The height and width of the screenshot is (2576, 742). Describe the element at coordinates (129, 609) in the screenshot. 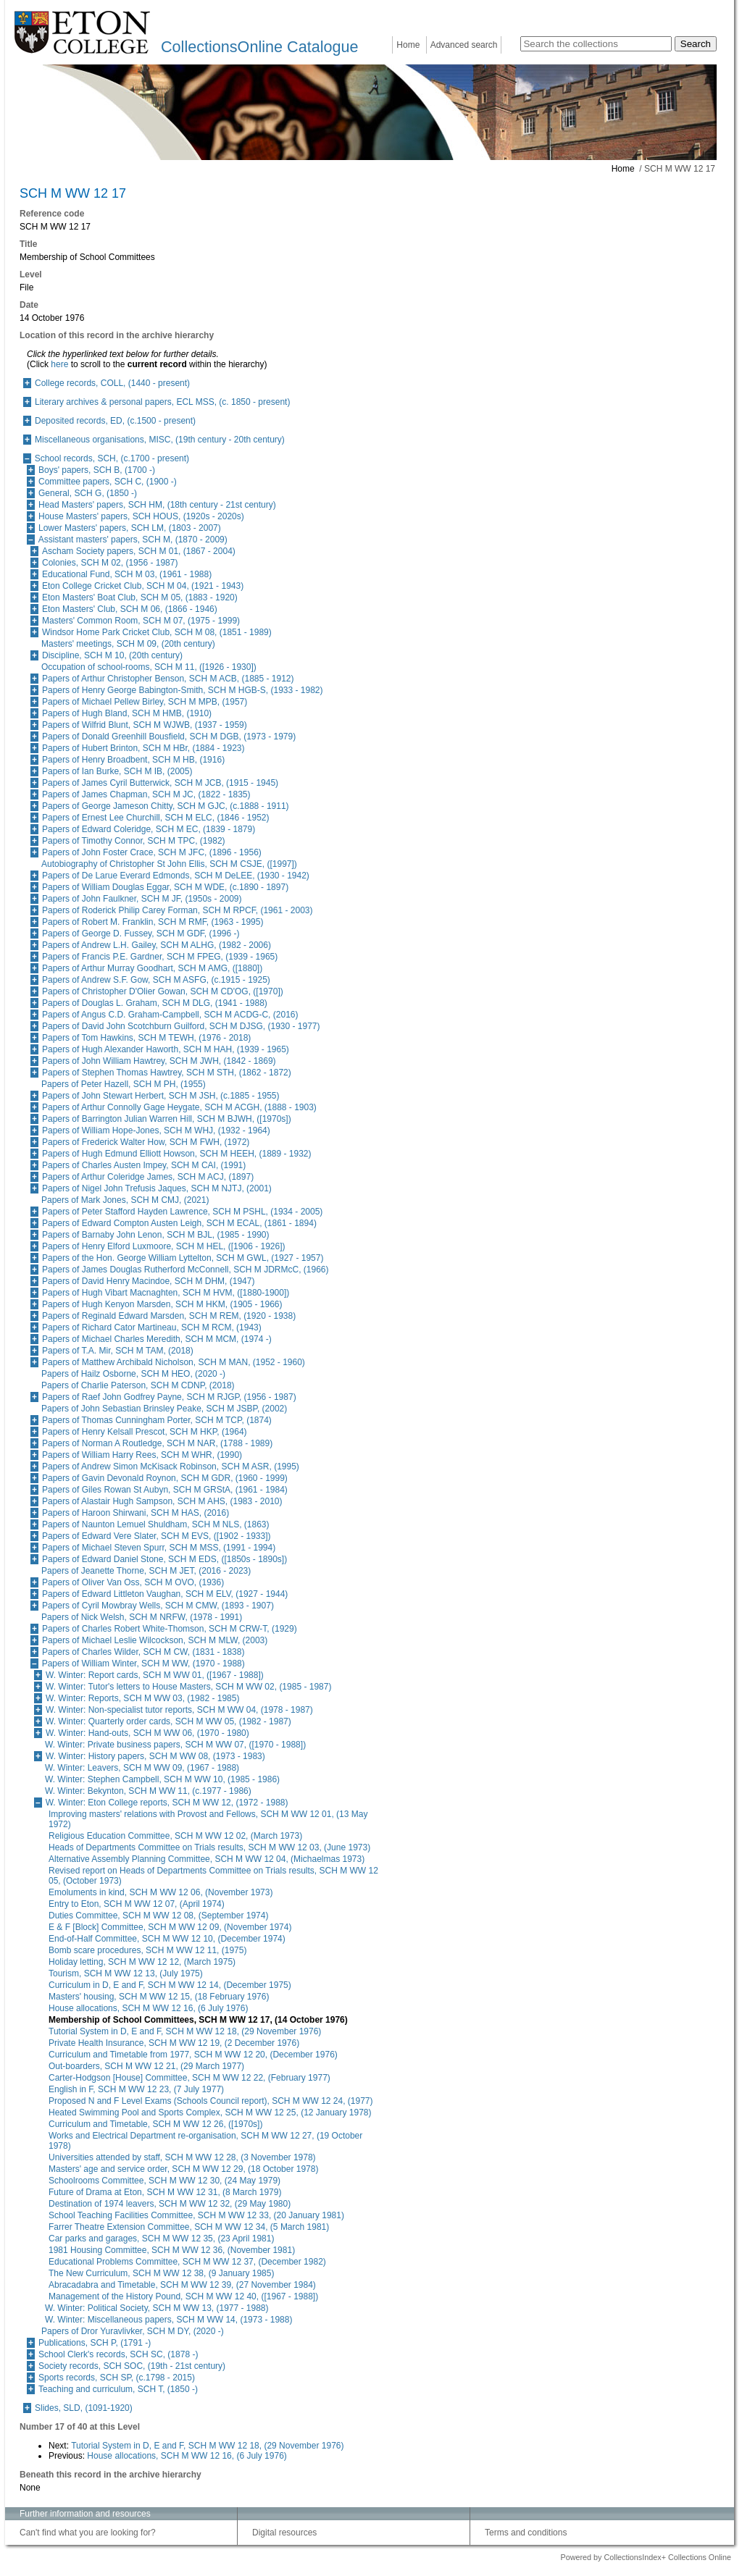

I see `Eton Masters' Club, SCH M 06, (1866 - 1946)` at that location.